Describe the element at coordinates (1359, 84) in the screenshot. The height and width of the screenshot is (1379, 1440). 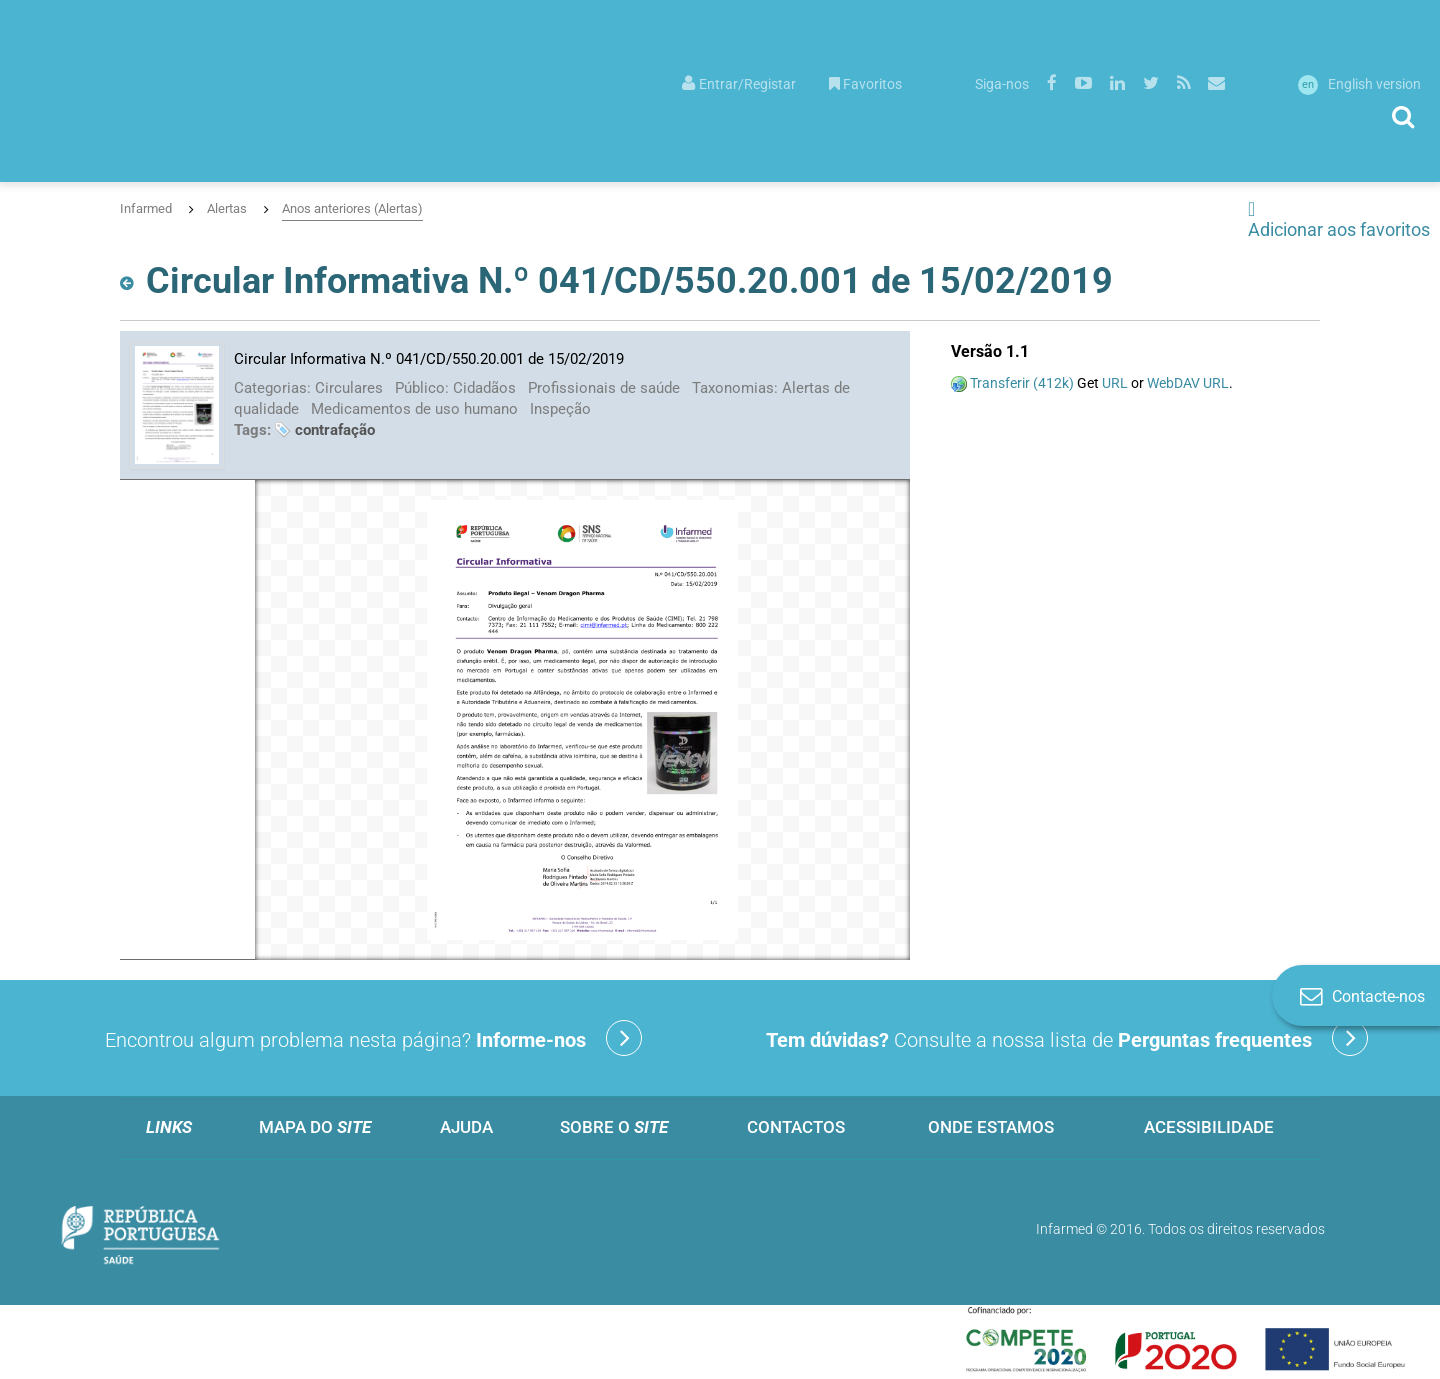
I see `English version` at that location.